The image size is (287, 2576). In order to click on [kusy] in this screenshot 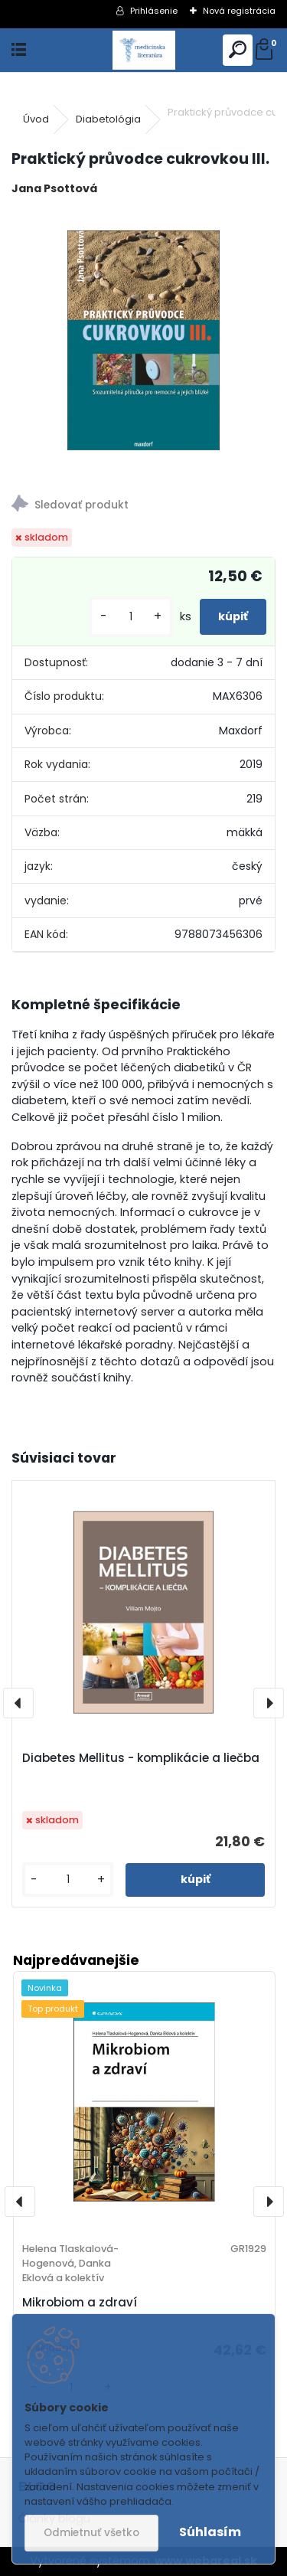, I will do `click(131, 616)`.